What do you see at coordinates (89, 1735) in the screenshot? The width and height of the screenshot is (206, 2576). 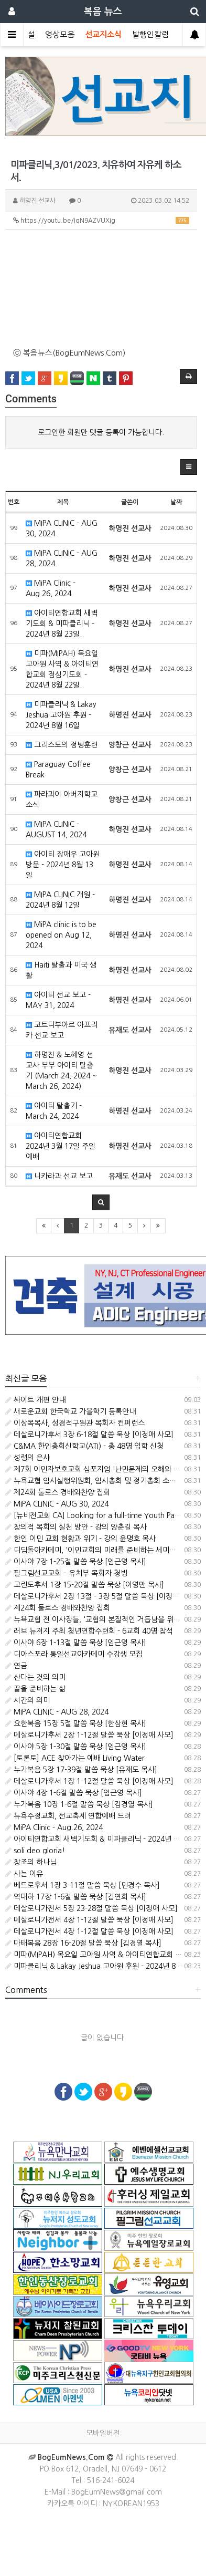 I see `데살로니가후서 2장 1-12절 말씀 묵상 [이정애 사모]` at bounding box center [89, 1735].